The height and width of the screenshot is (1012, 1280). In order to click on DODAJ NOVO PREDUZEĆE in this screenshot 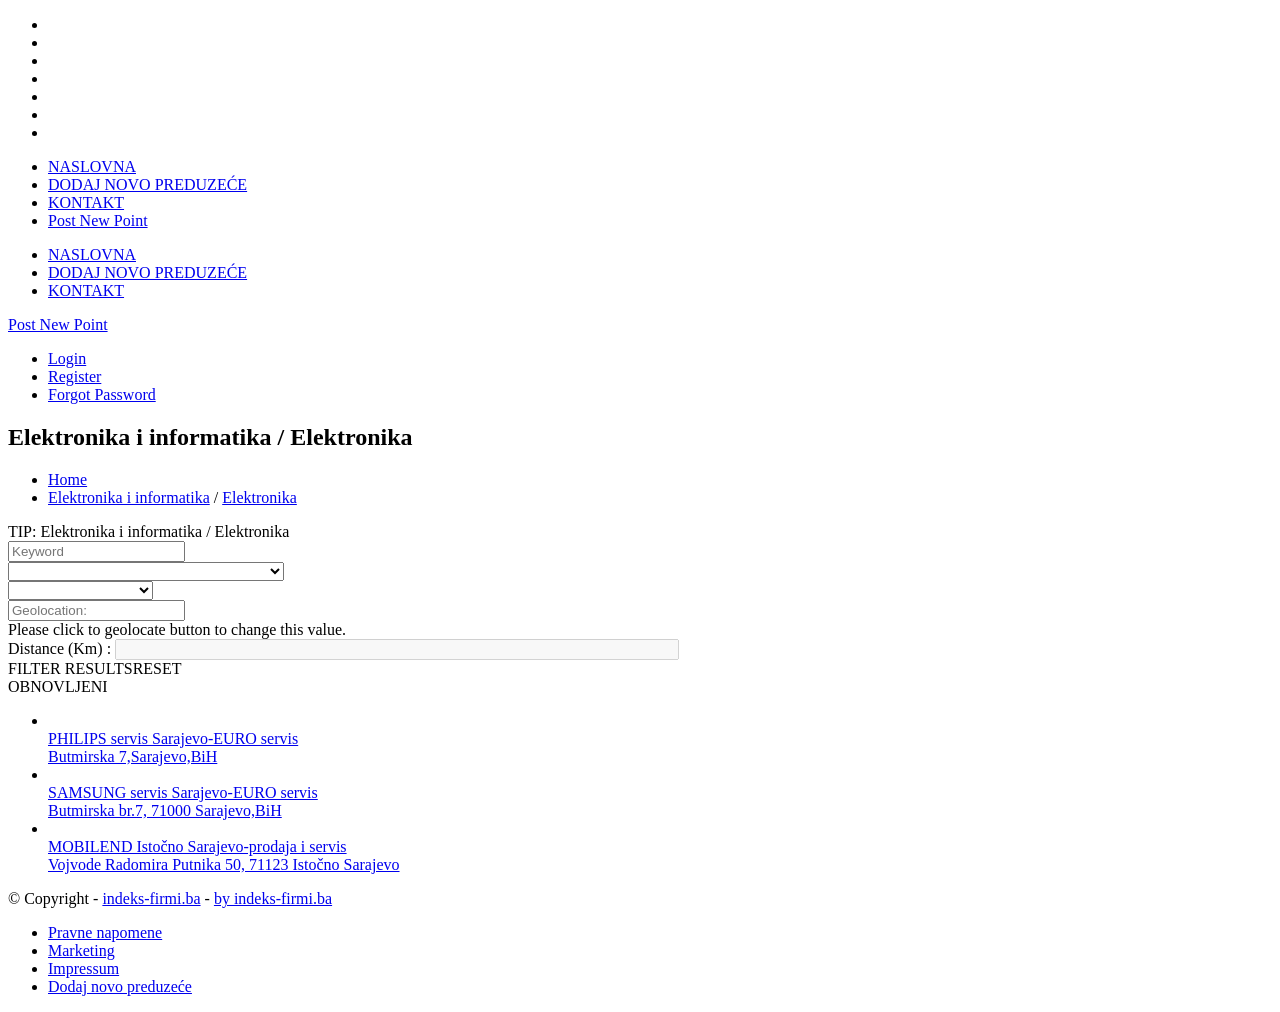, I will do `click(147, 184)`.